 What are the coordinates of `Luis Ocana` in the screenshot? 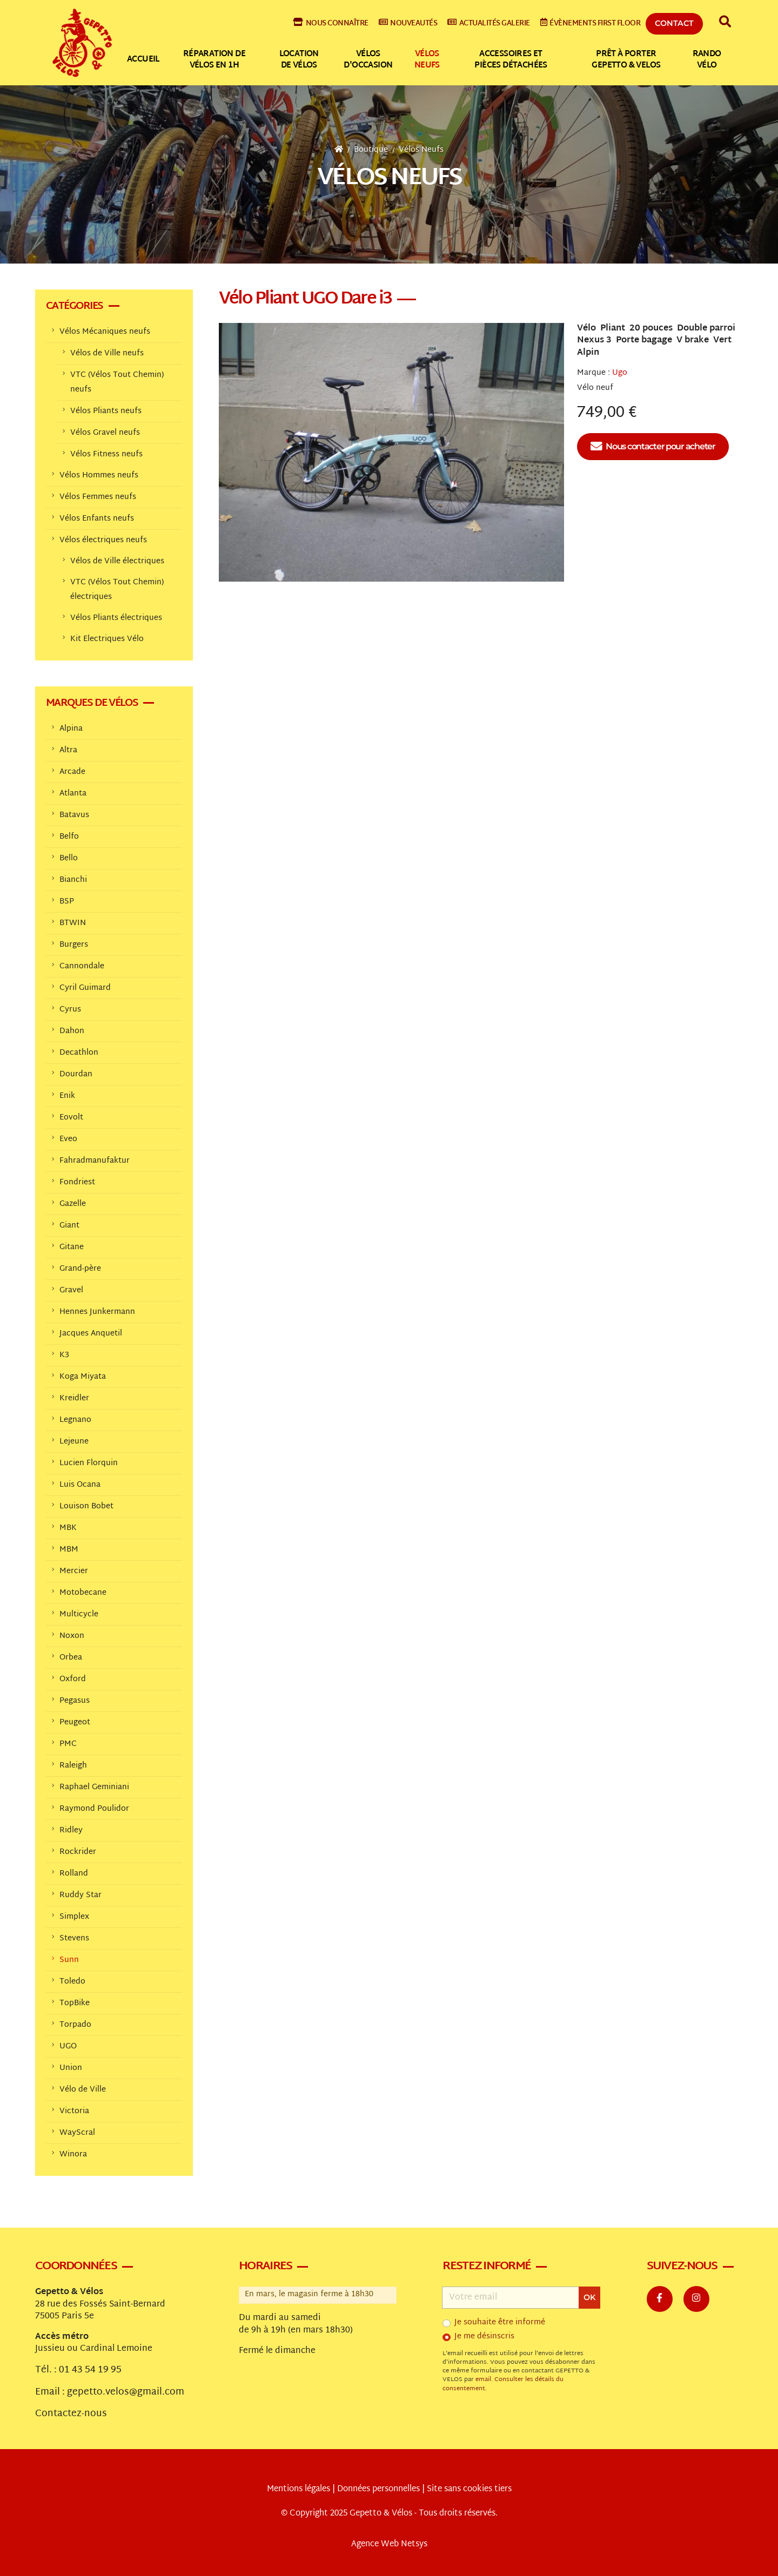 It's located at (79, 1485).